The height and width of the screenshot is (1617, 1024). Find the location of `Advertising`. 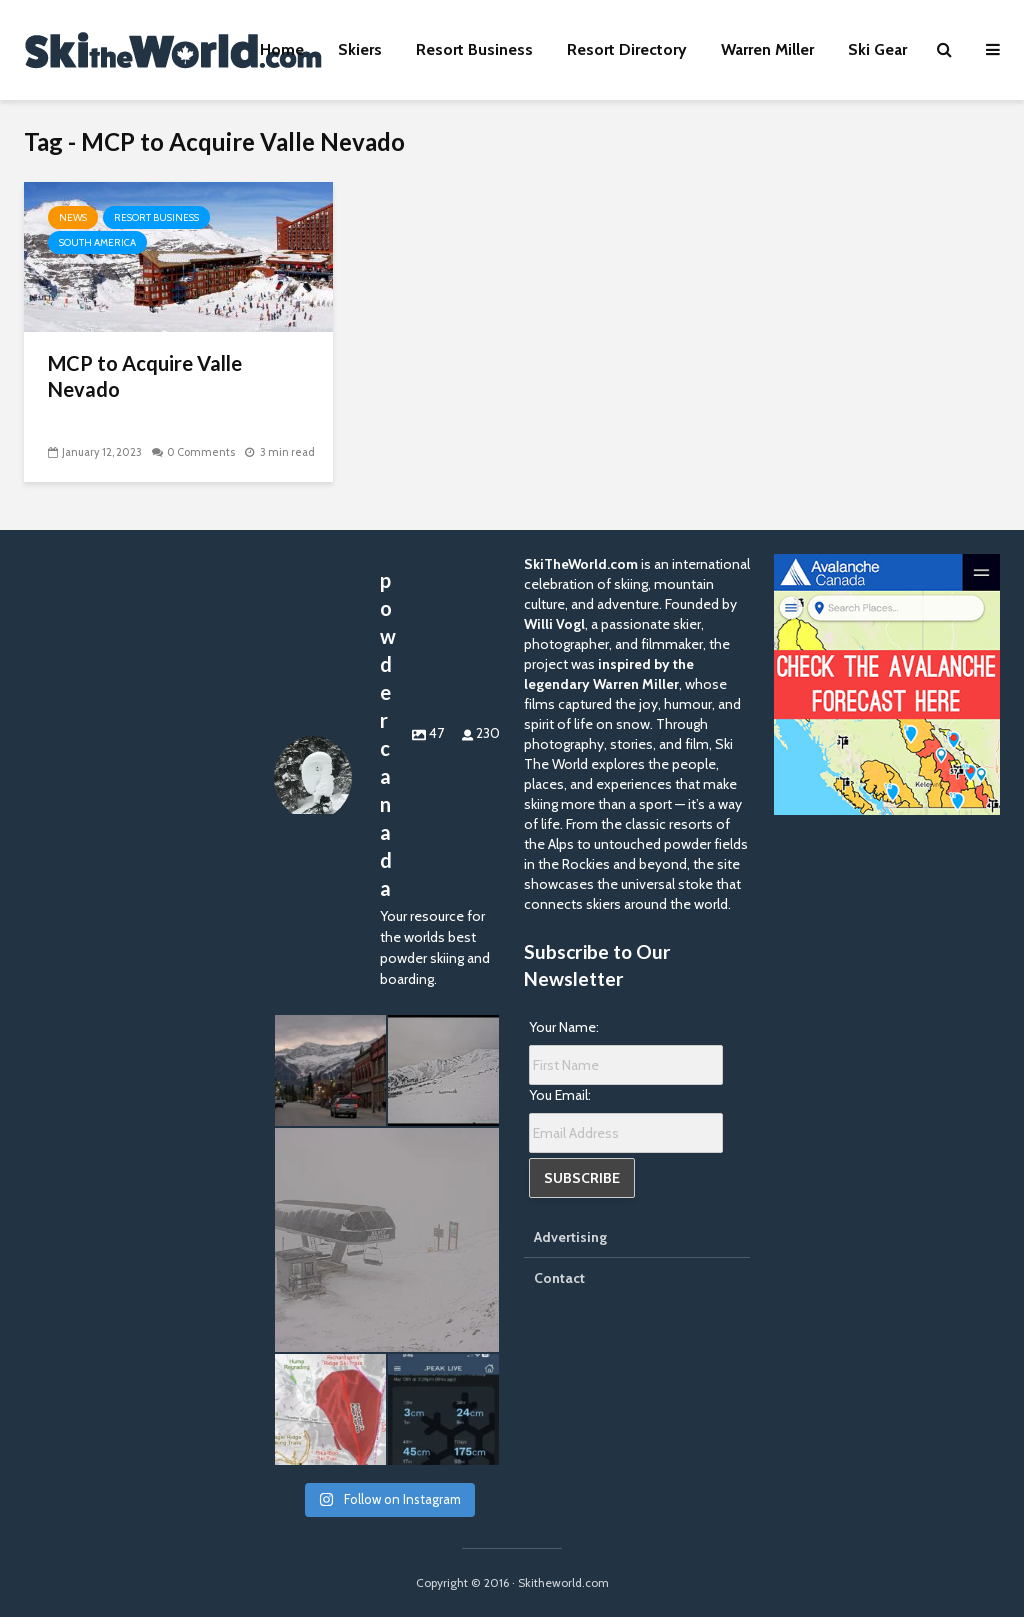

Advertising is located at coordinates (570, 1237).